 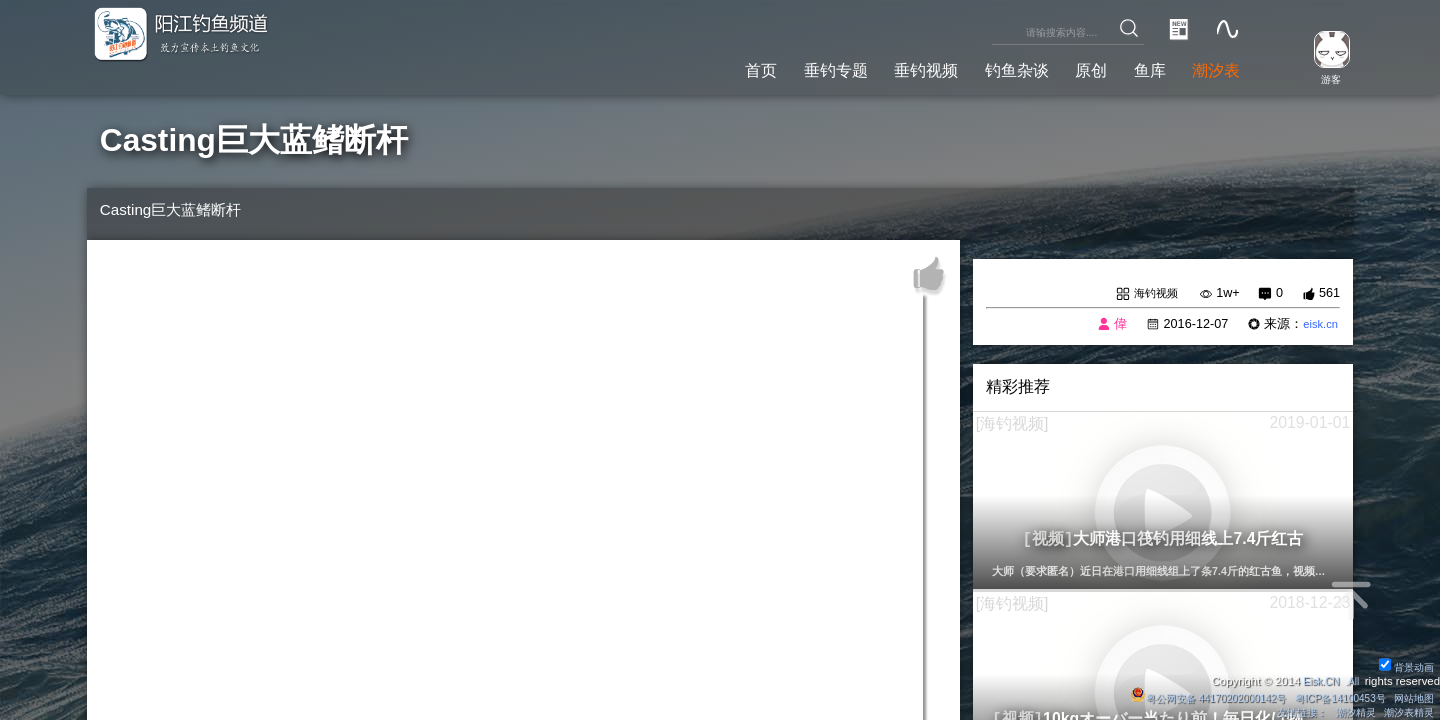 I want to click on 鱼库, so click(x=1137, y=68).